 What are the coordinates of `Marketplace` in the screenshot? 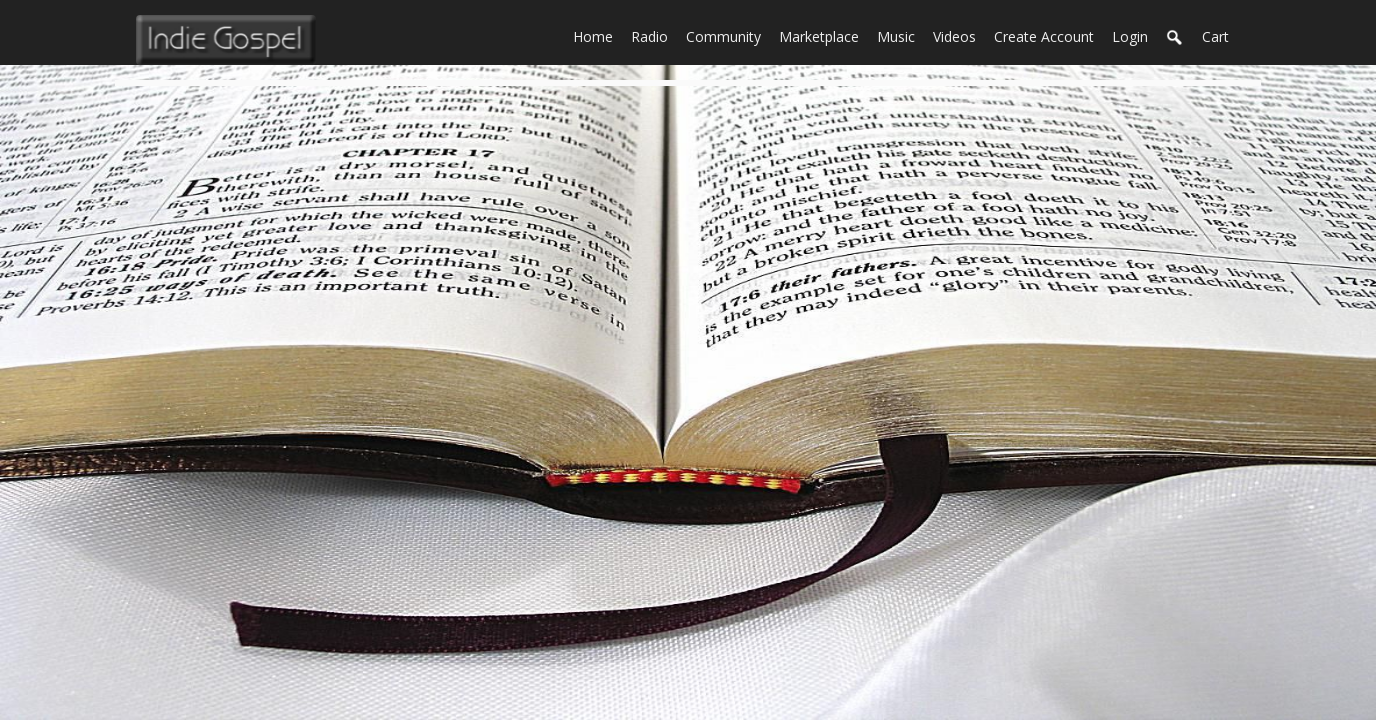 It's located at (823, 35).